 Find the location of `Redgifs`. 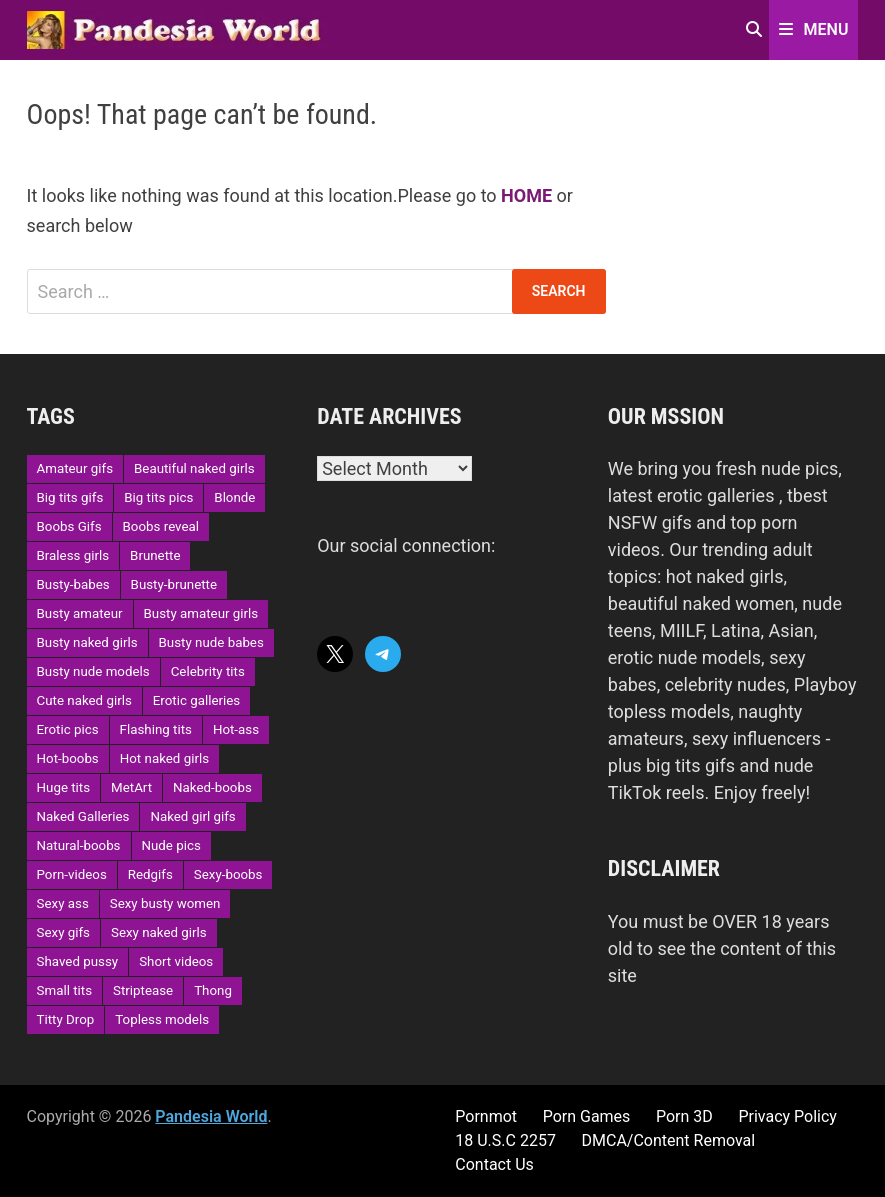

Redgifs is located at coordinates (150, 874).